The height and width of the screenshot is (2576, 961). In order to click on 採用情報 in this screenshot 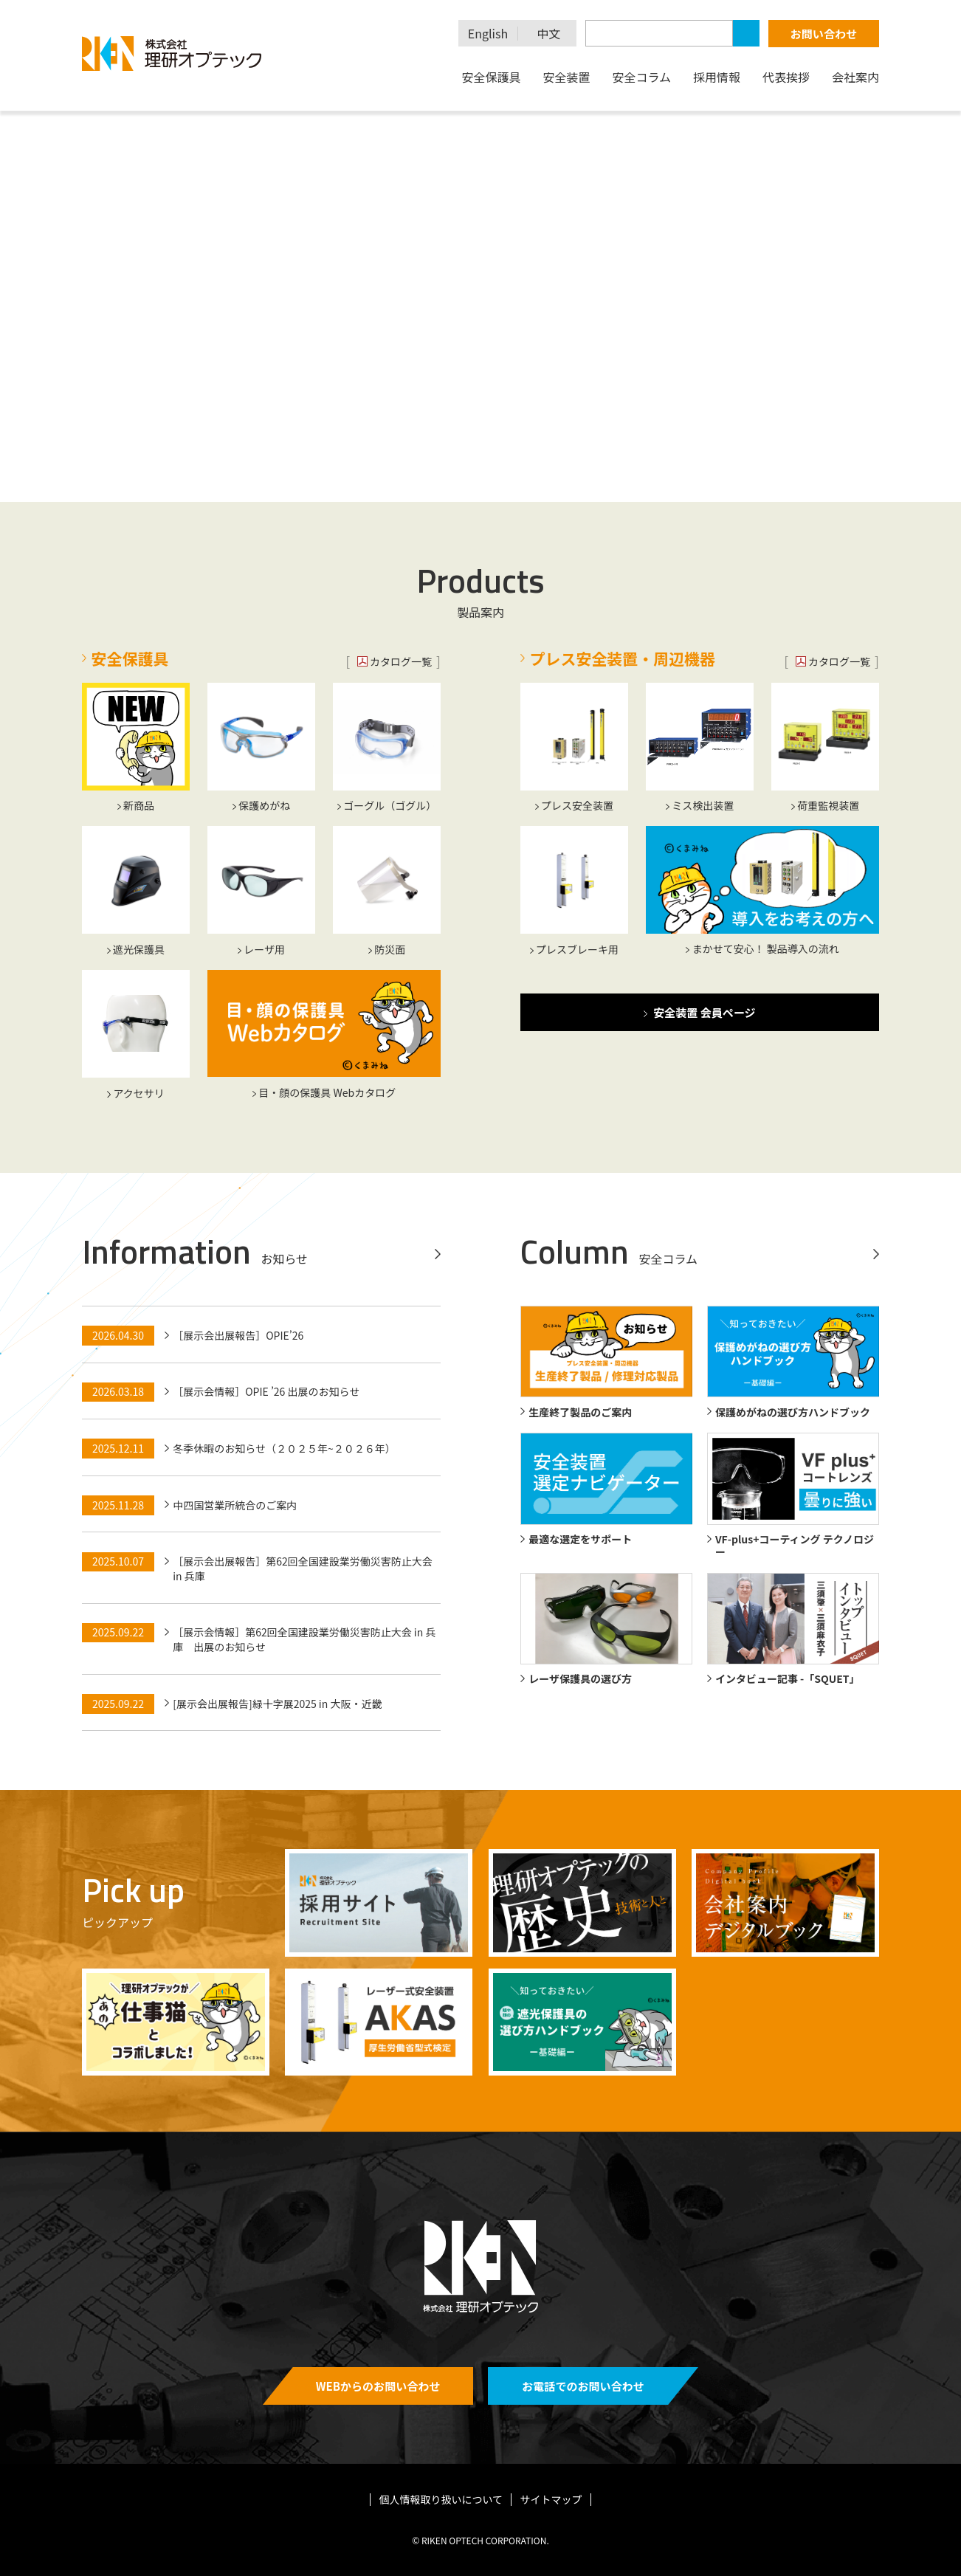, I will do `click(716, 77)`.